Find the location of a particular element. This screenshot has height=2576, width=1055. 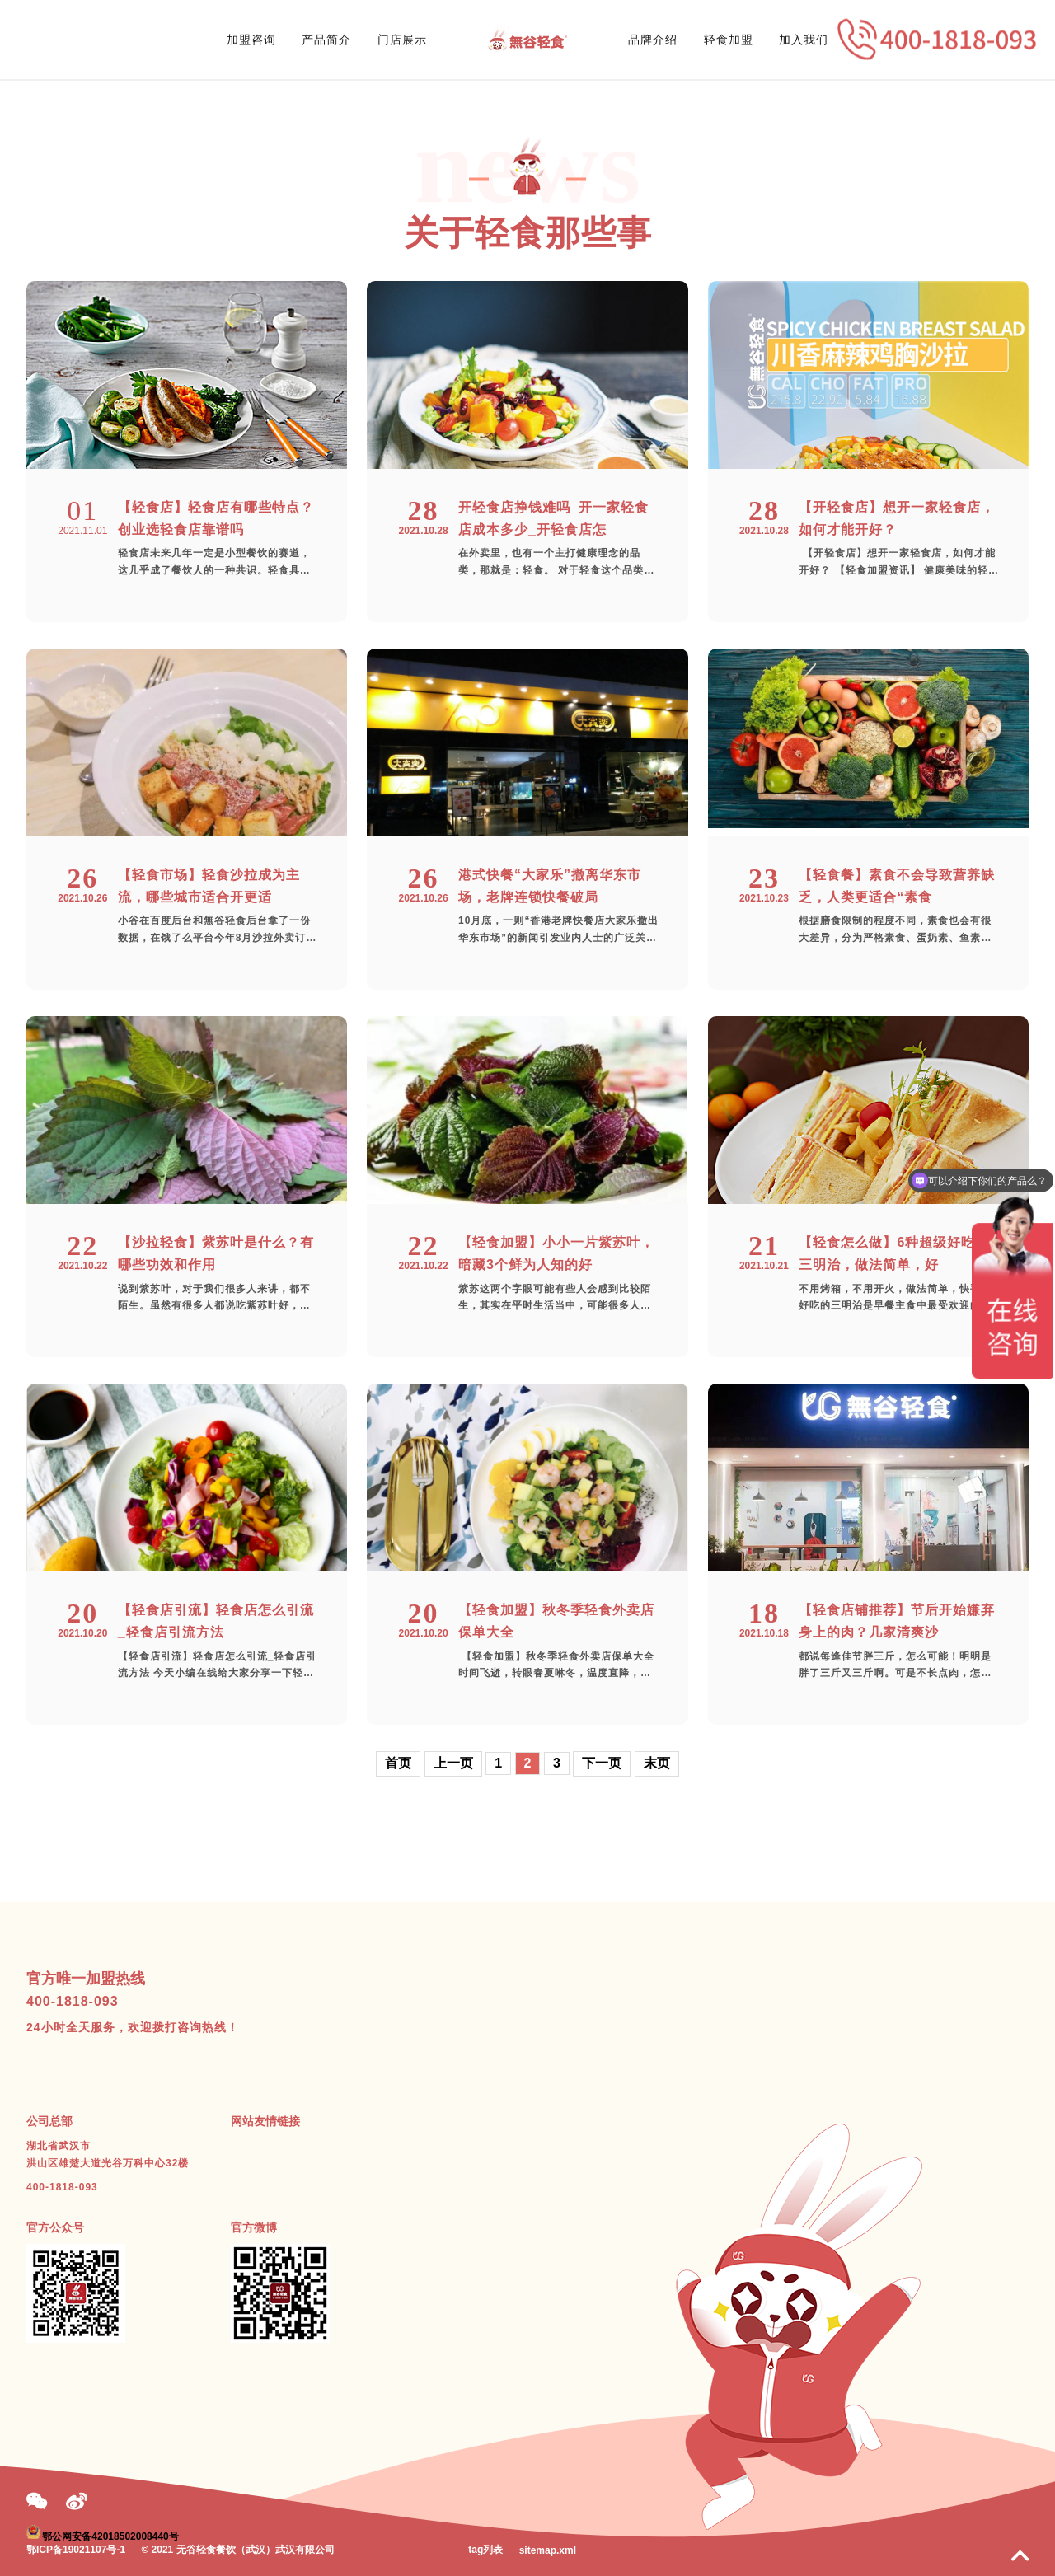

加入我们 is located at coordinates (803, 39).